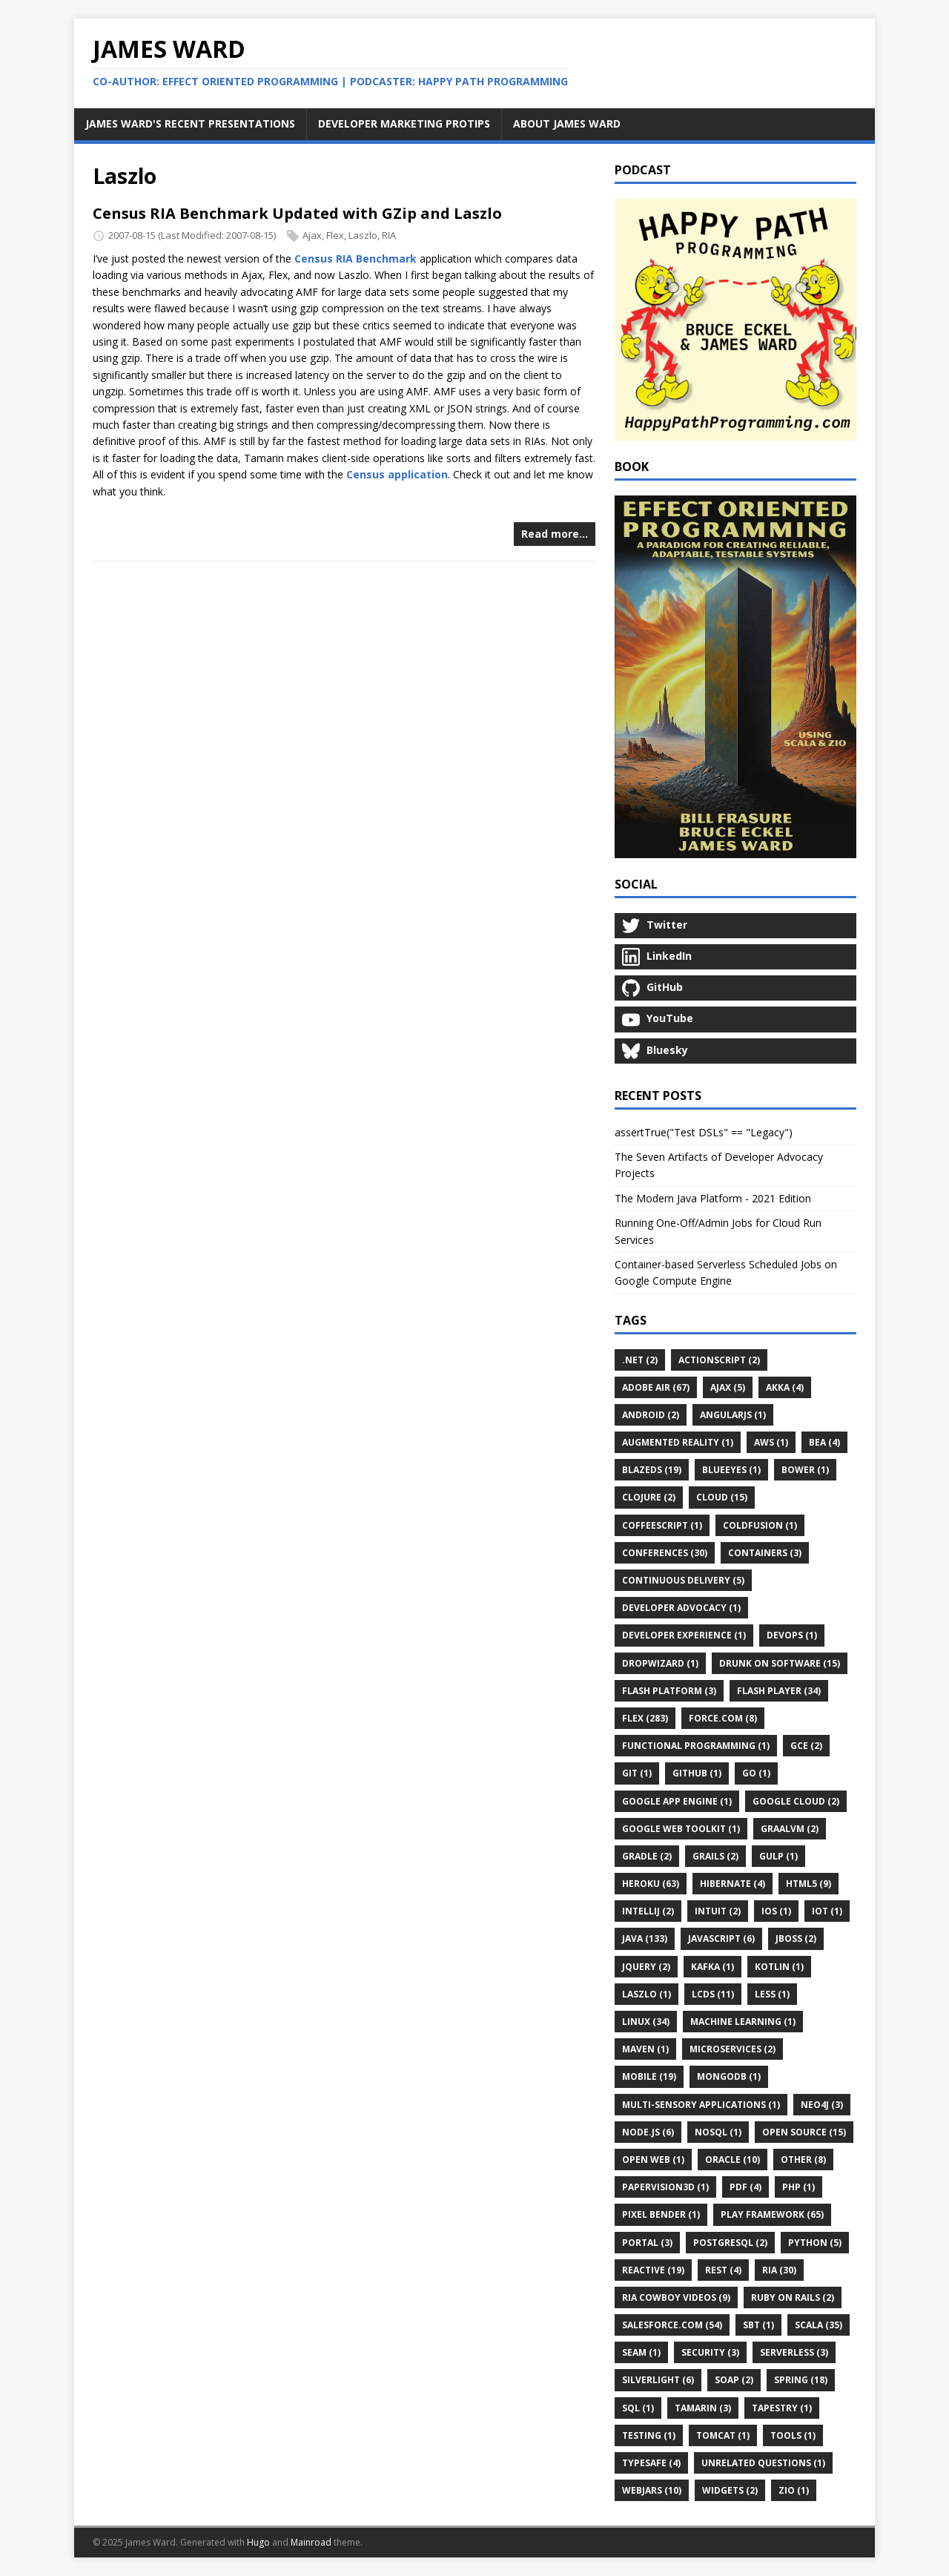 The height and width of the screenshot is (2576, 949). What do you see at coordinates (681, 1607) in the screenshot?
I see `Developer Advocacy (1)` at bounding box center [681, 1607].